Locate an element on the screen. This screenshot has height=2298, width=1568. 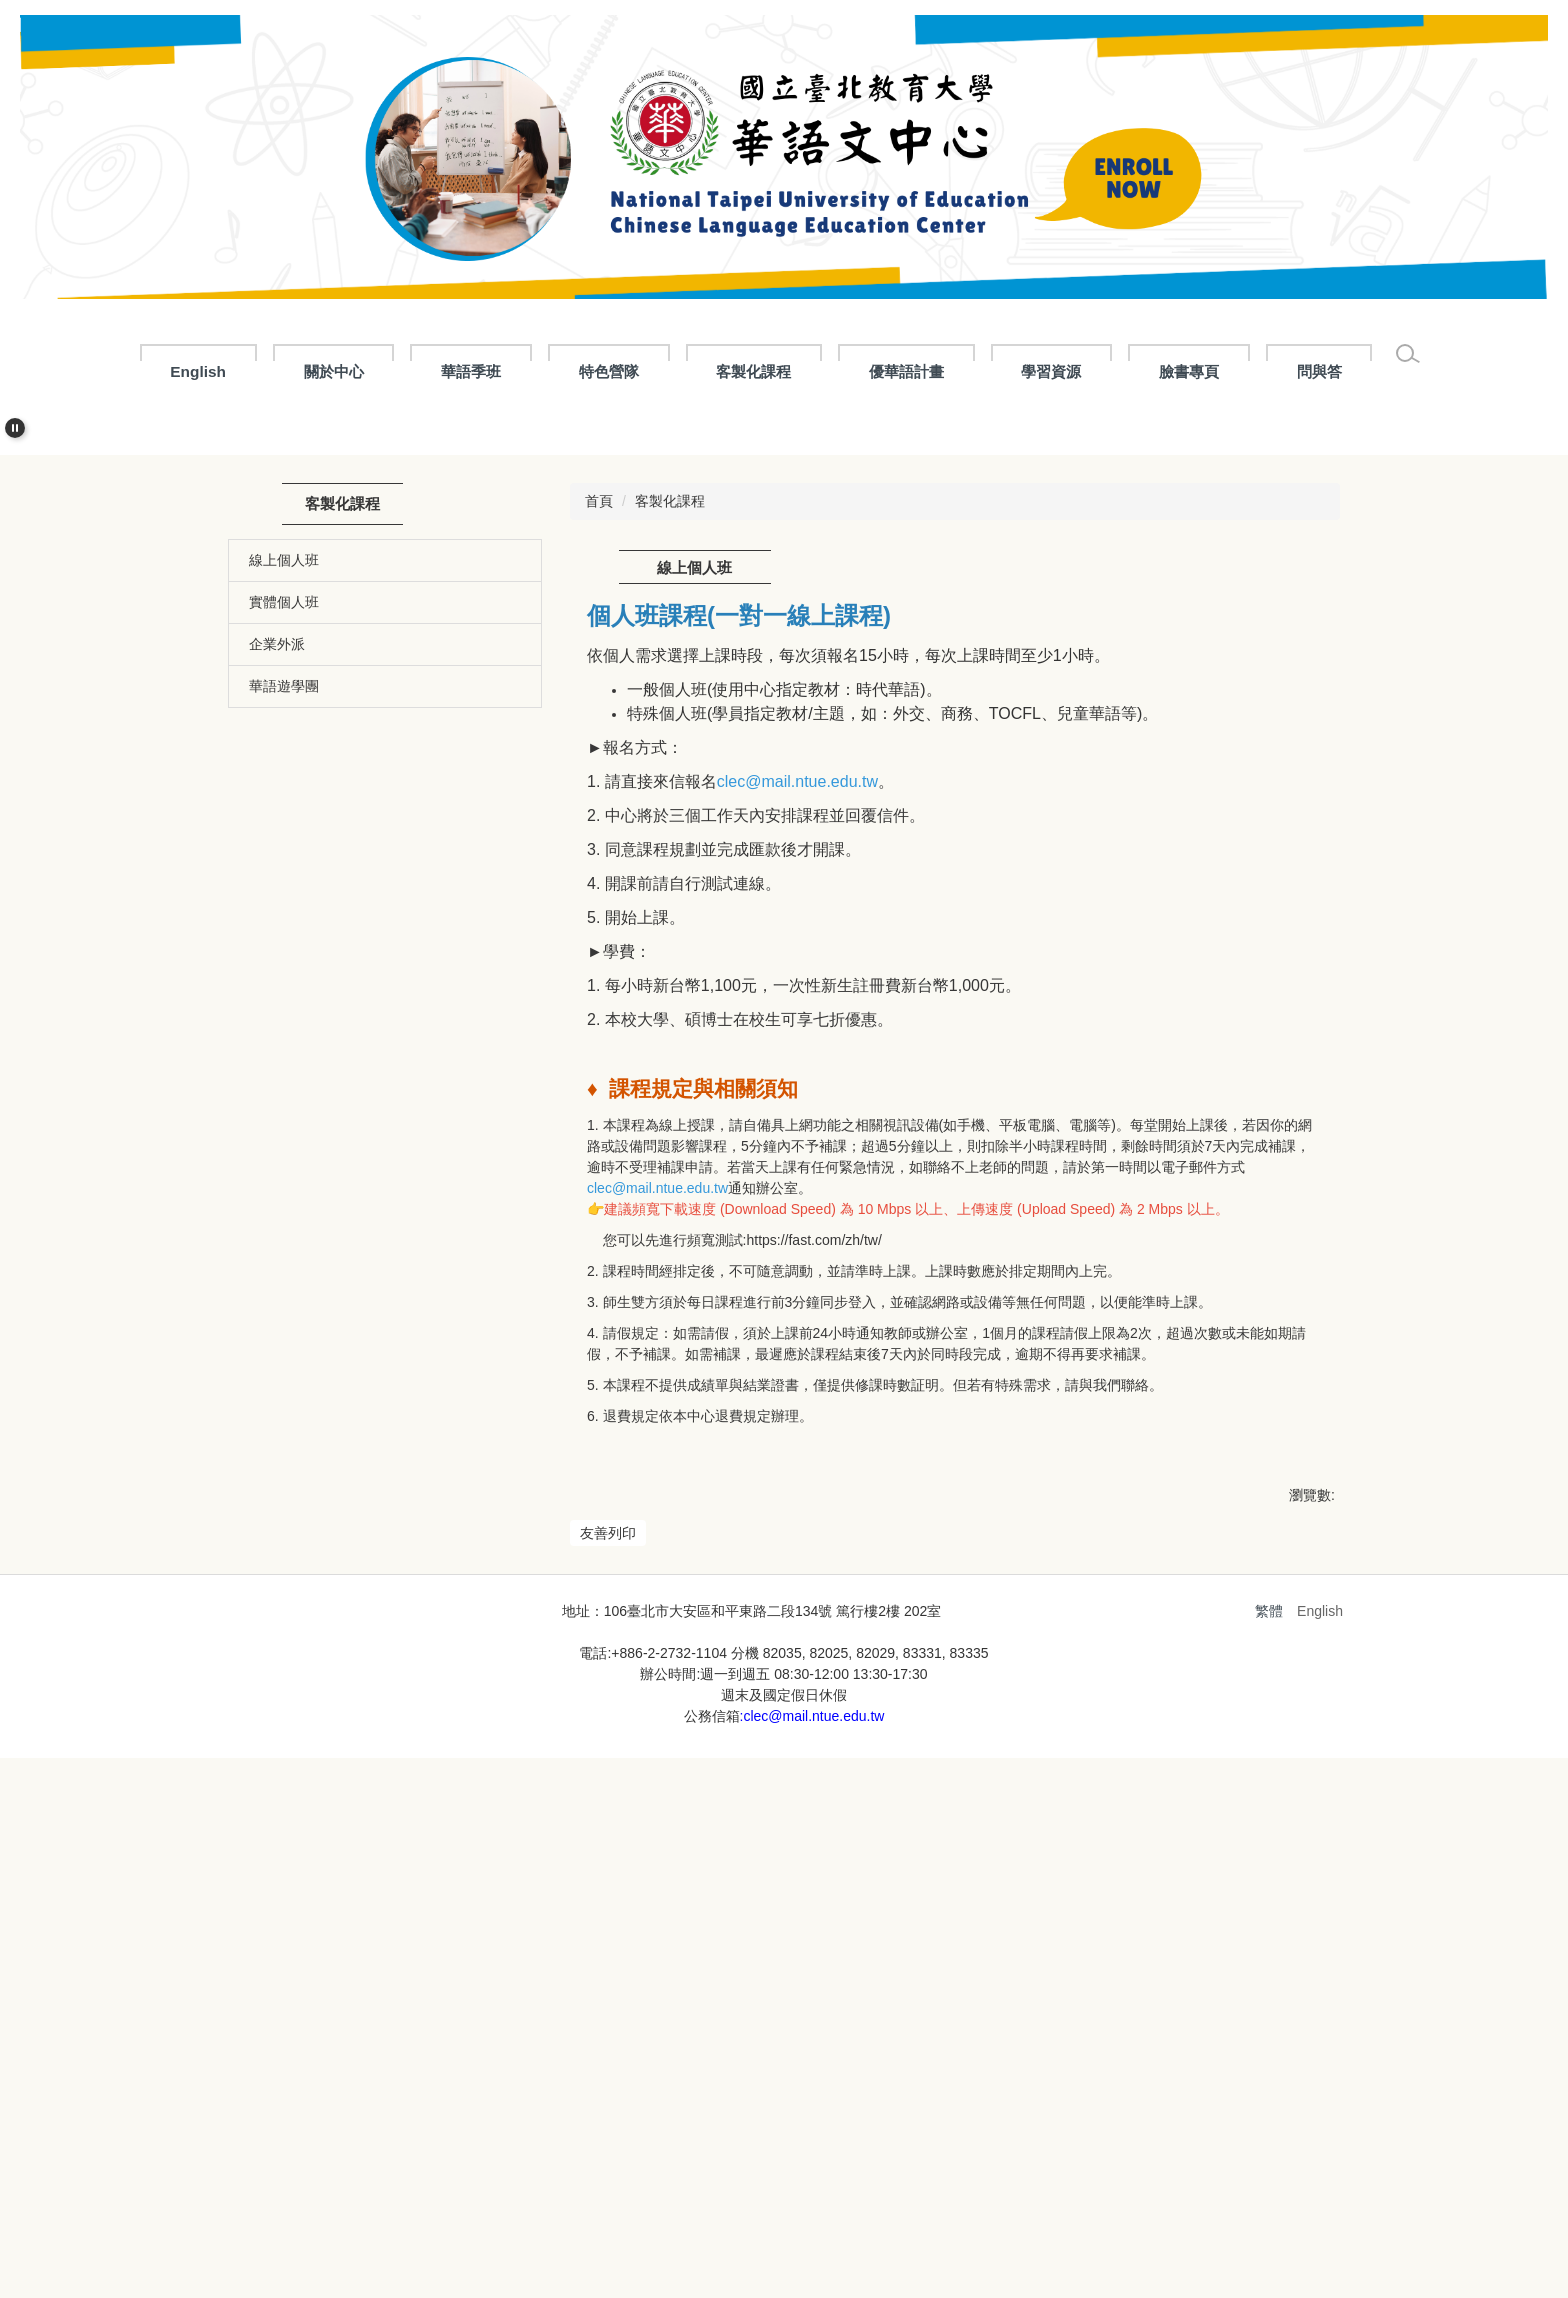
客製化課程 [button] is located at coordinates (800, 371).